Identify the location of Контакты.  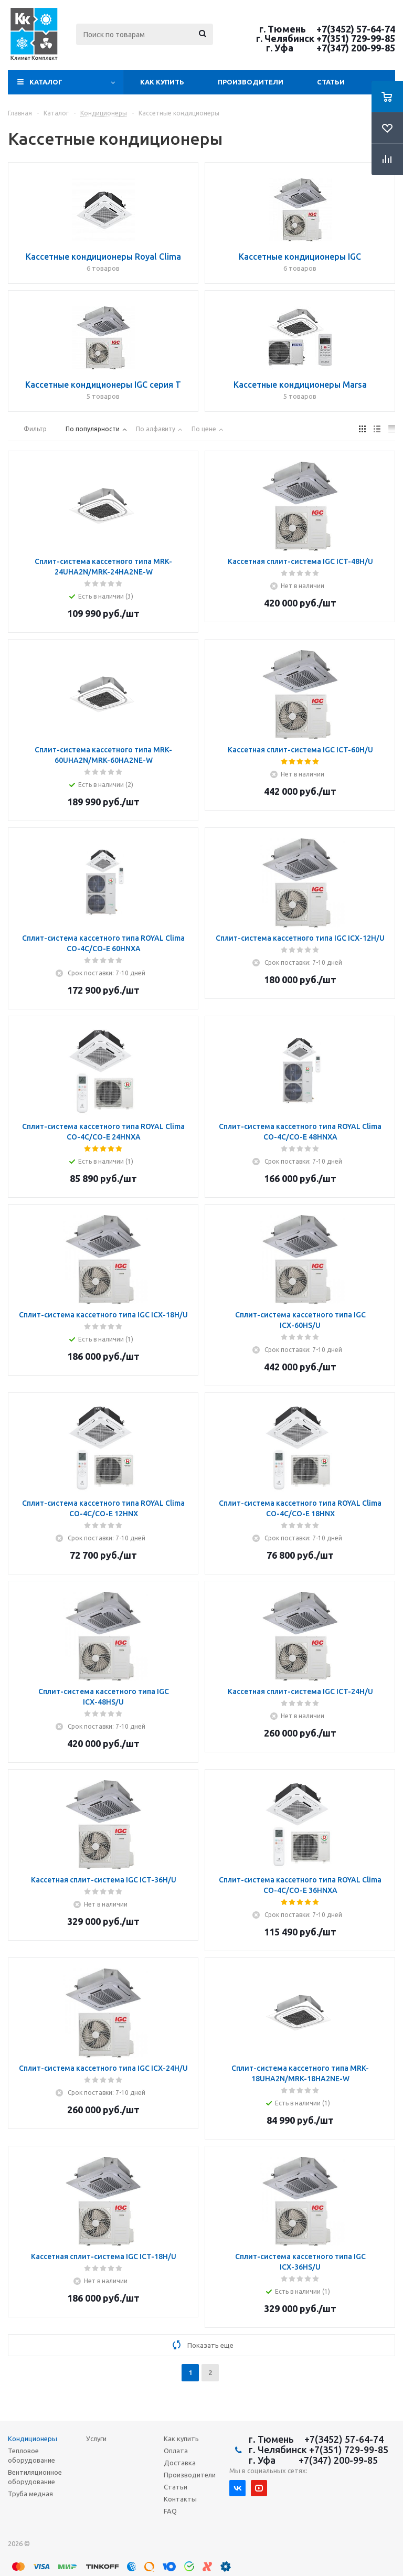
(180, 2499).